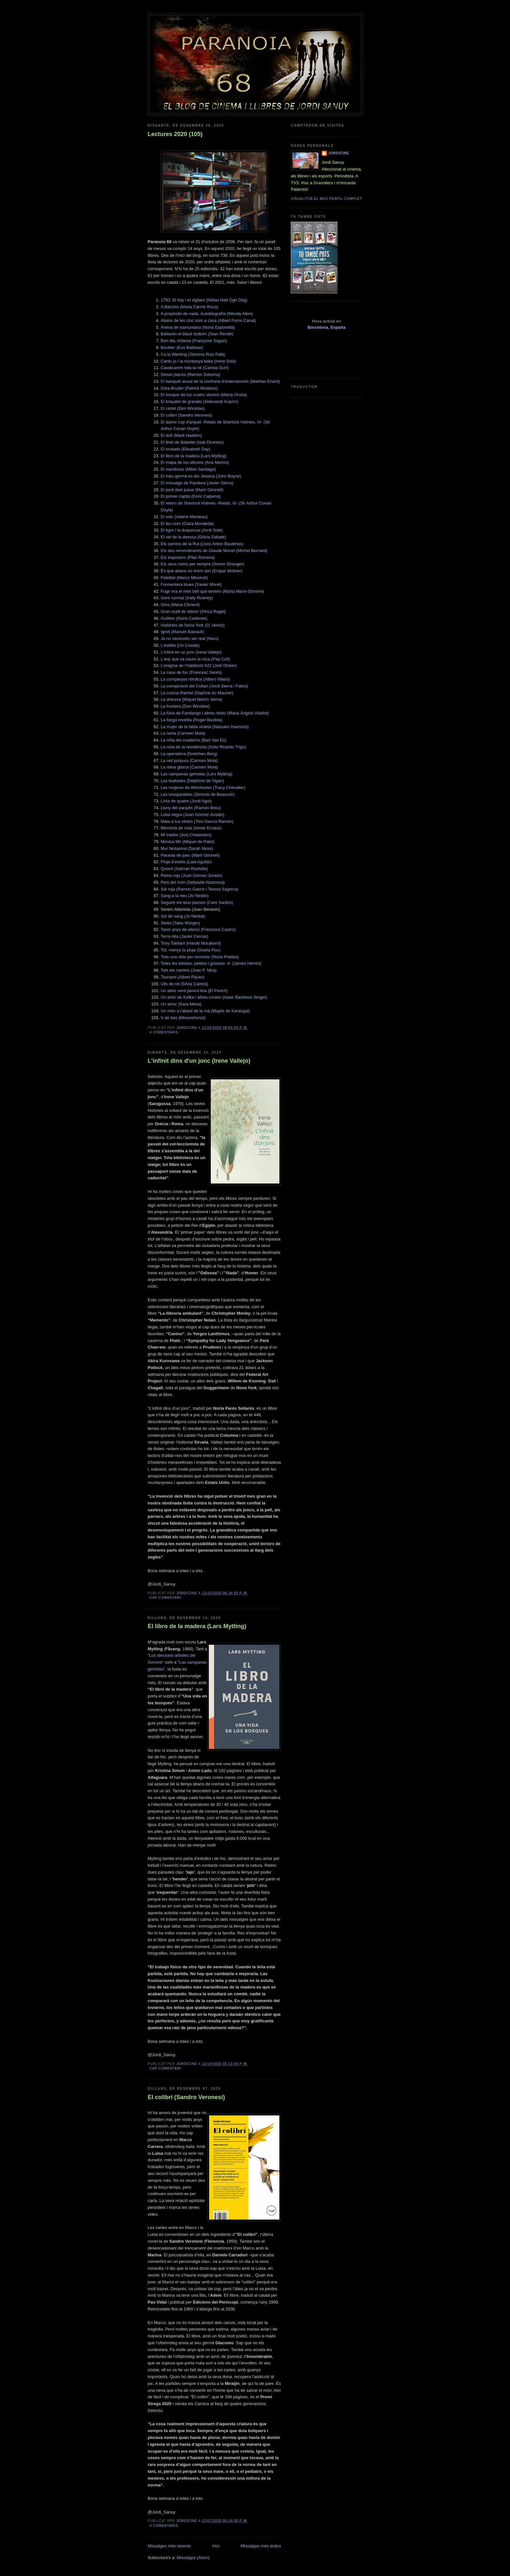 The image size is (510, 2576). I want to click on Fugir era el més bell que teníem (Marta Marín-Dòmine), so click(212, 591).